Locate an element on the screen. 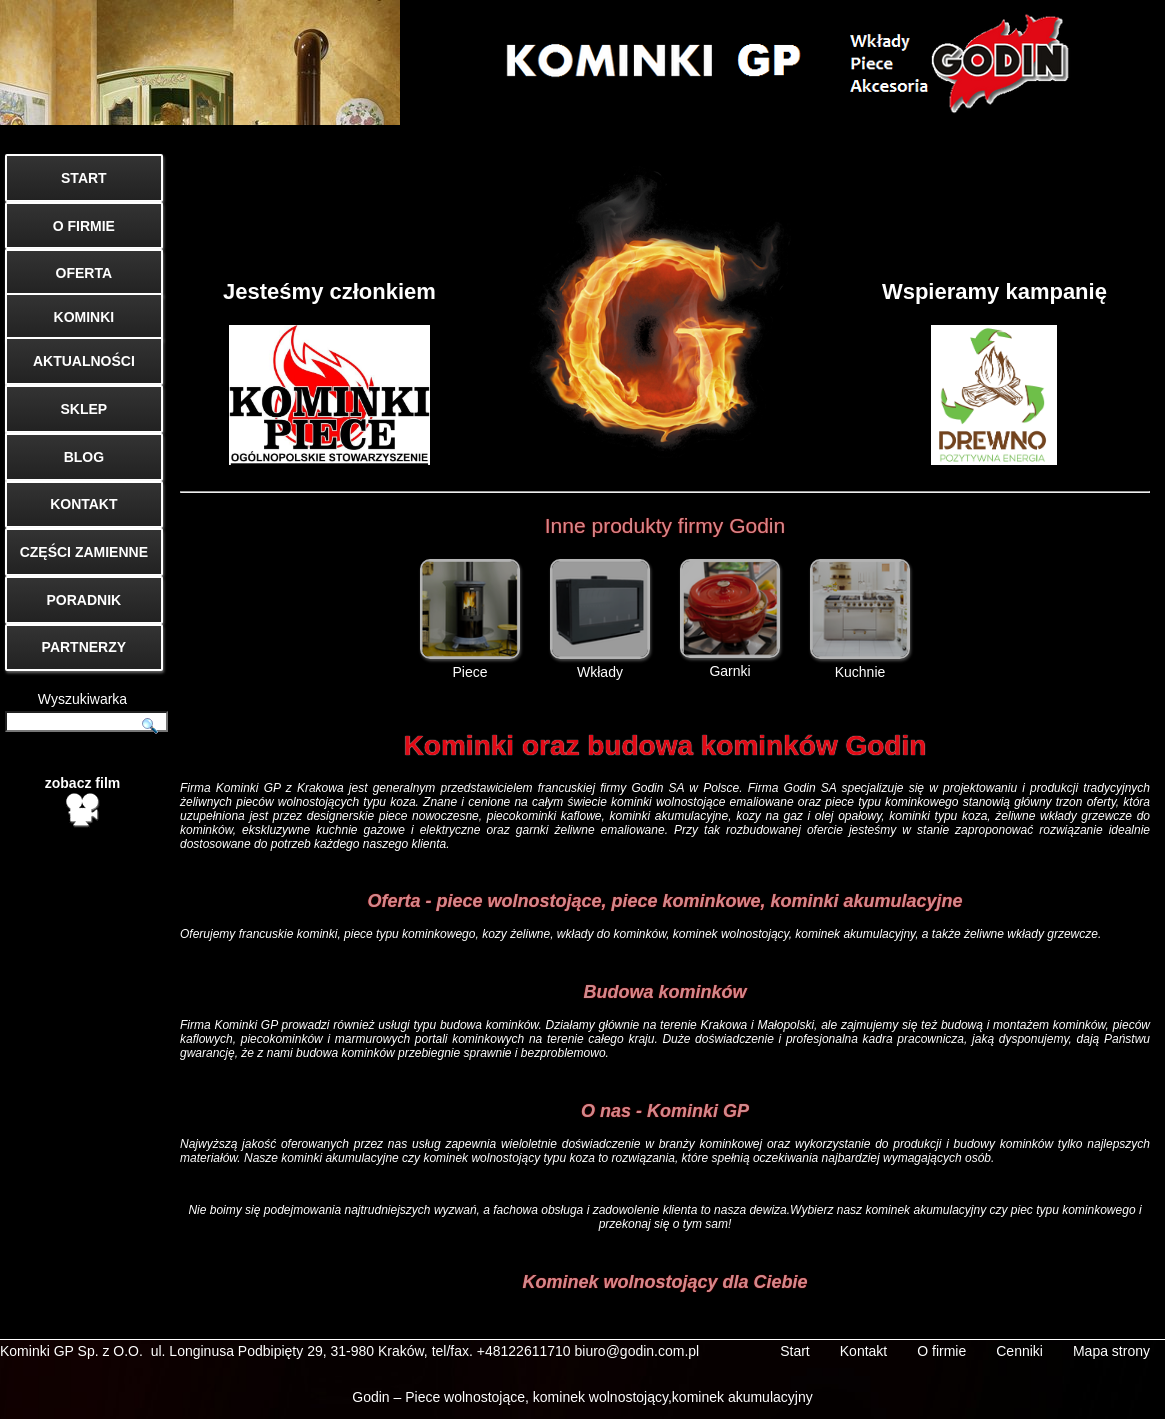 Image resolution: width=1165 pixels, height=1419 pixels. O firmie is located at coordinates (941, 1351).